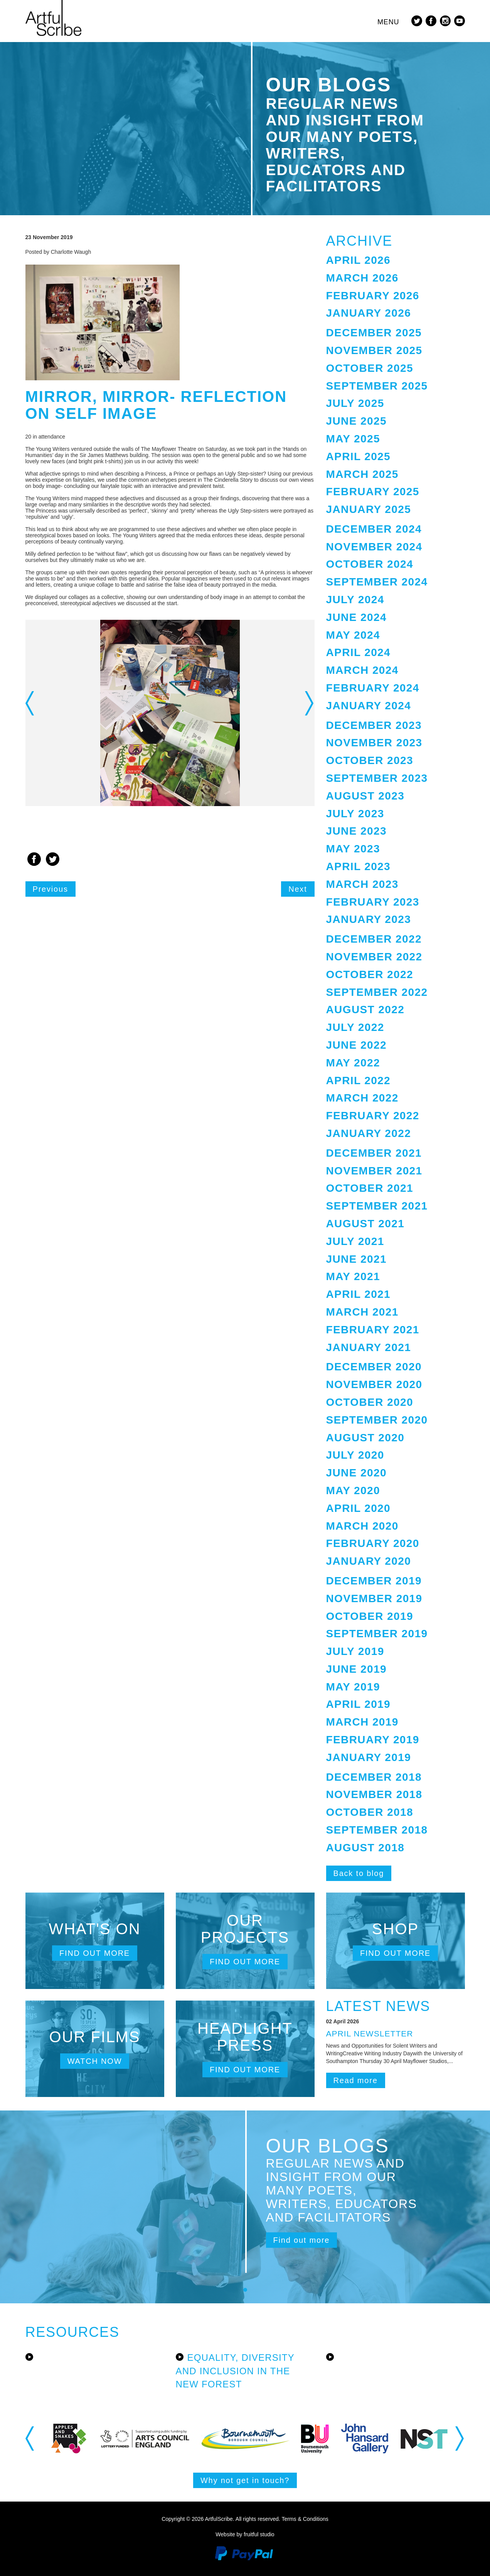  Describe the element at coordinates (369, 1188) in the screenshot. I see `October 2021 [button]` at that location.